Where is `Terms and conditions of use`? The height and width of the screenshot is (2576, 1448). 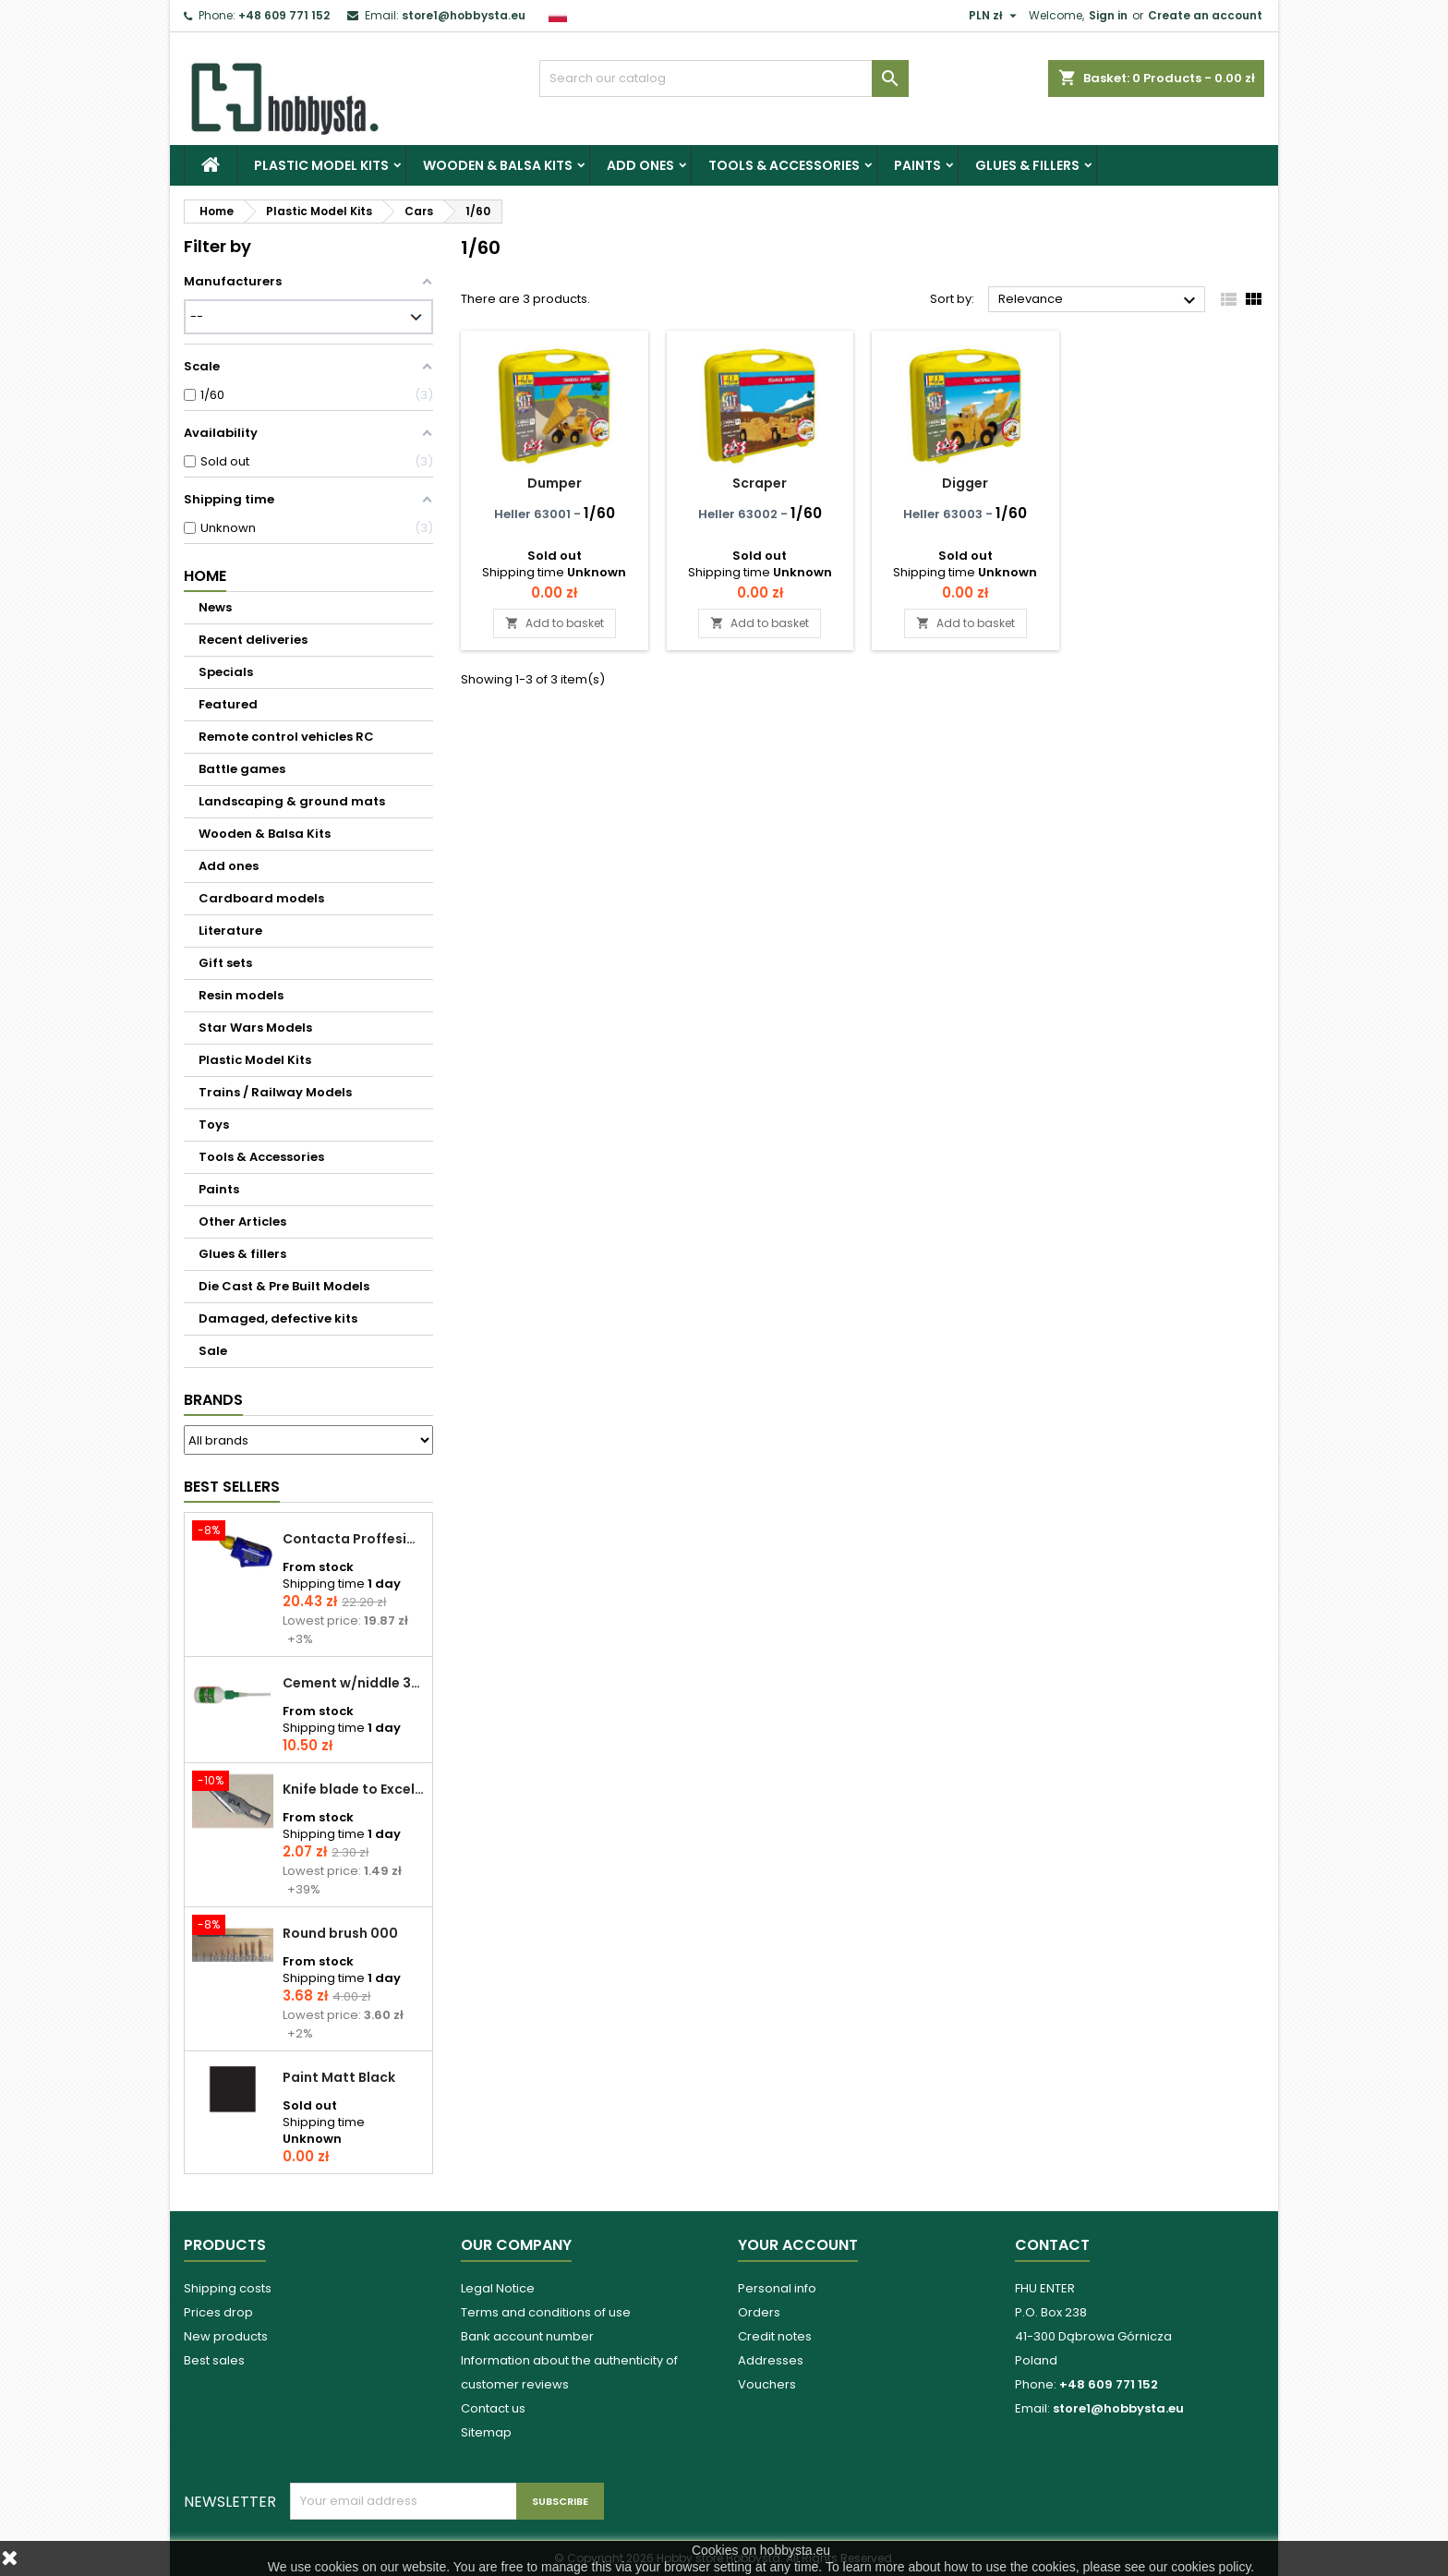 Terms and conditions of use is located at coordinates (546, 2312).